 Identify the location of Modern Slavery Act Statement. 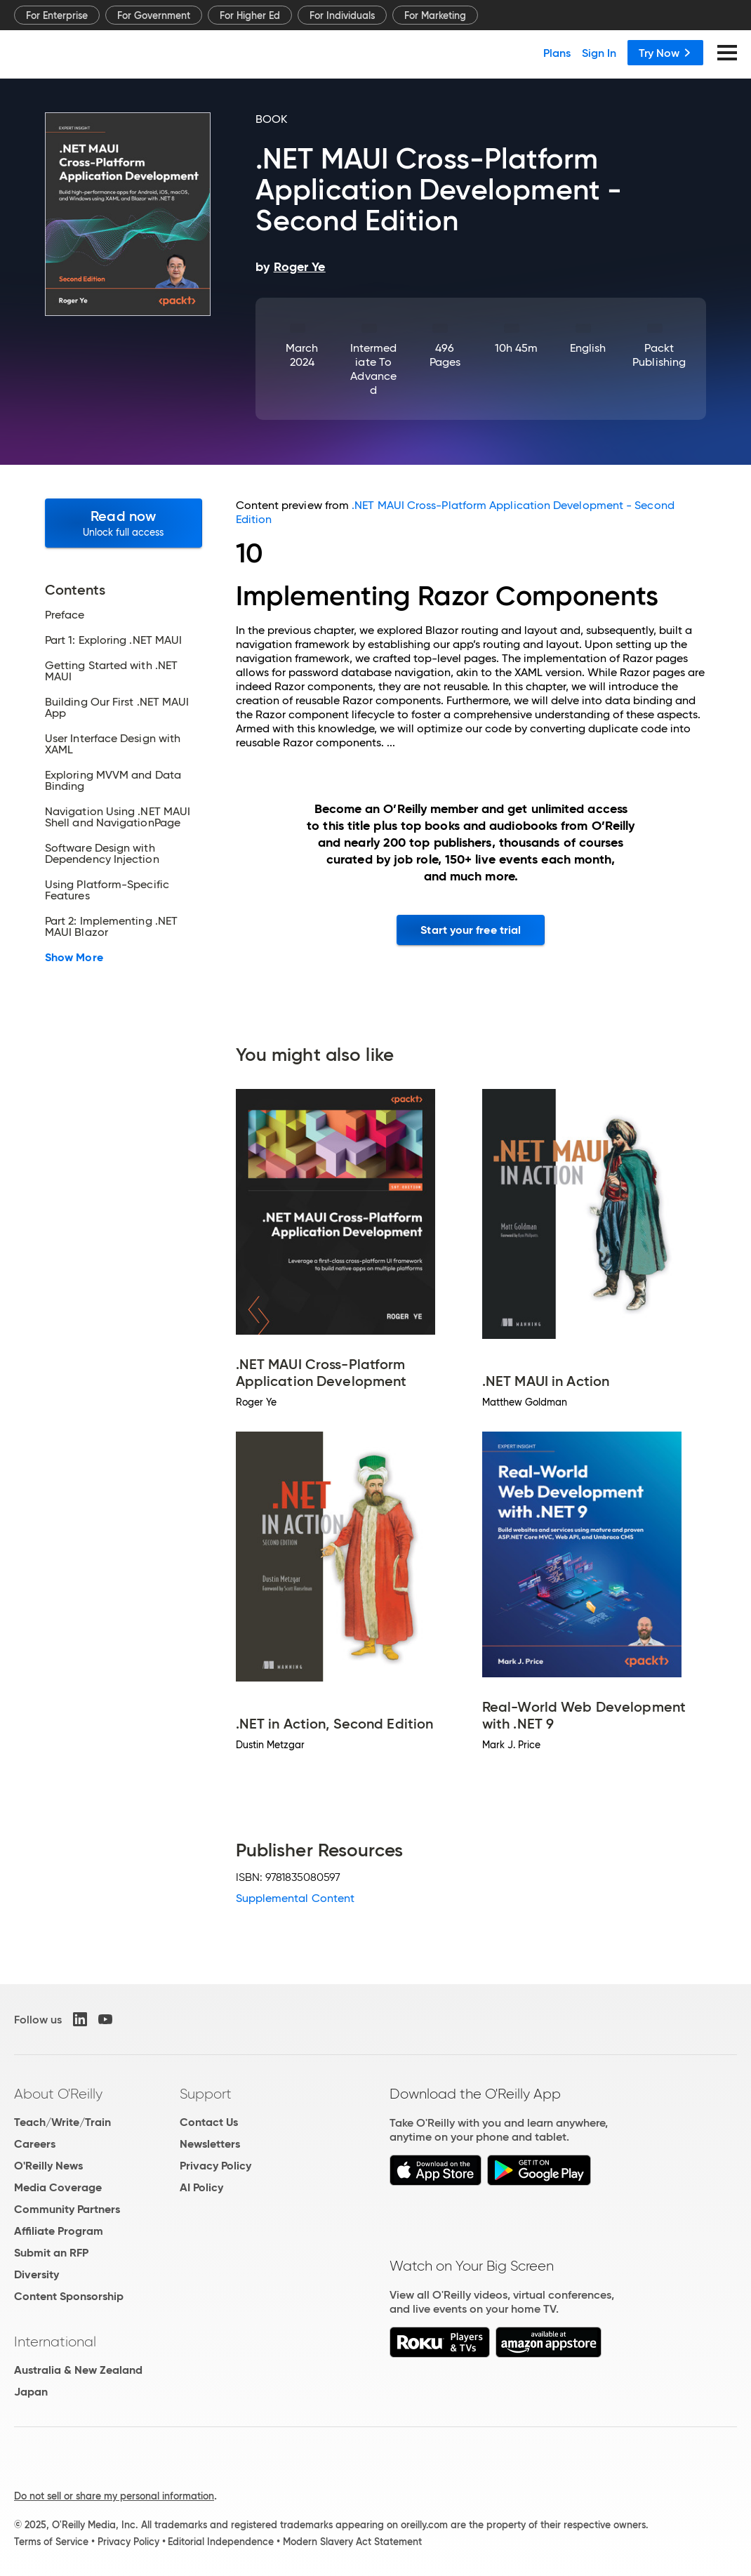
(352, 2541).